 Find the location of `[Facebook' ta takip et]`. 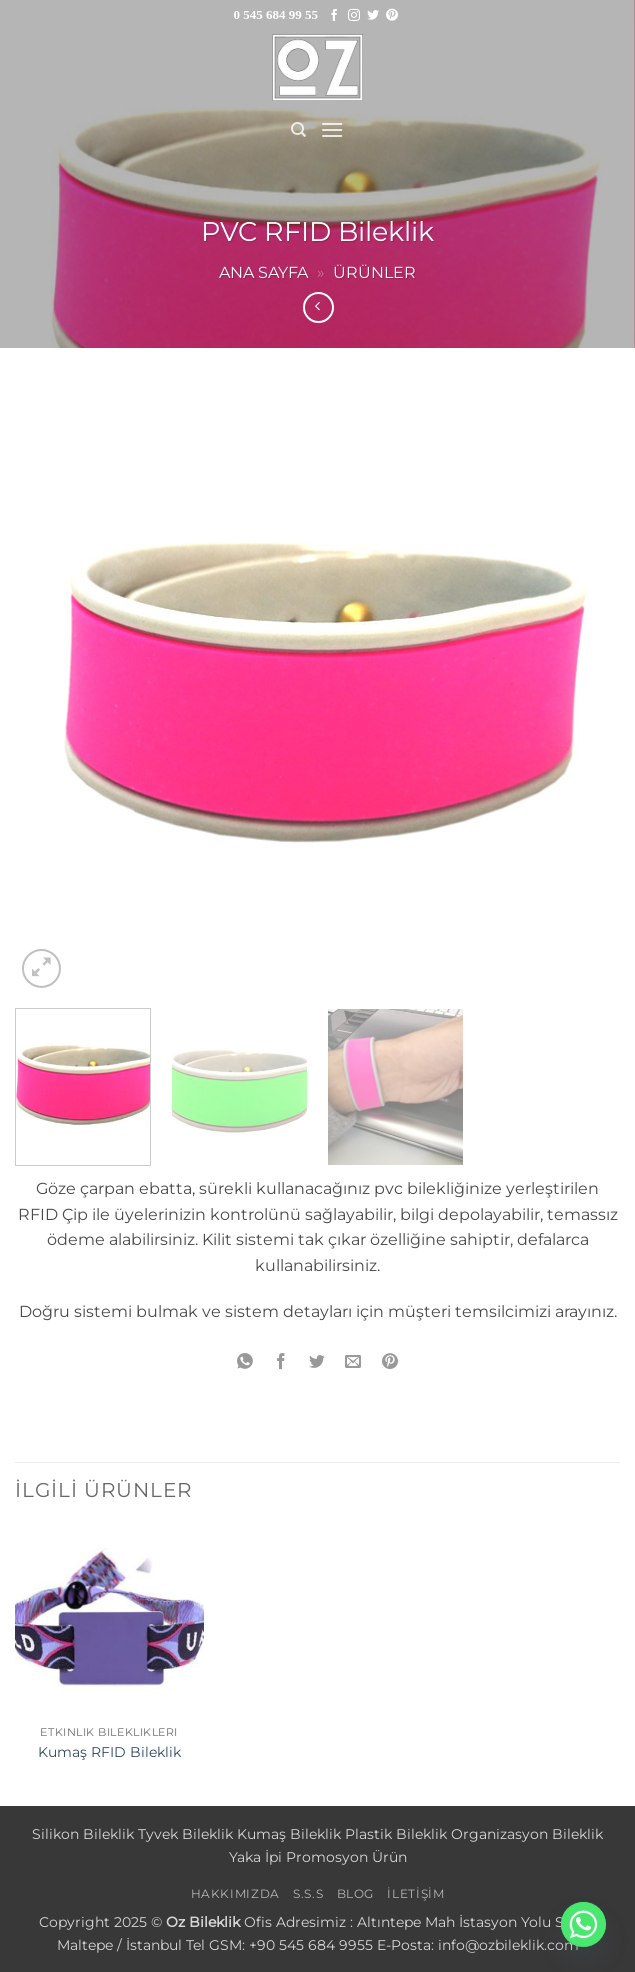

[Facebook' ta takip et] is located at coordinates (334, 16).